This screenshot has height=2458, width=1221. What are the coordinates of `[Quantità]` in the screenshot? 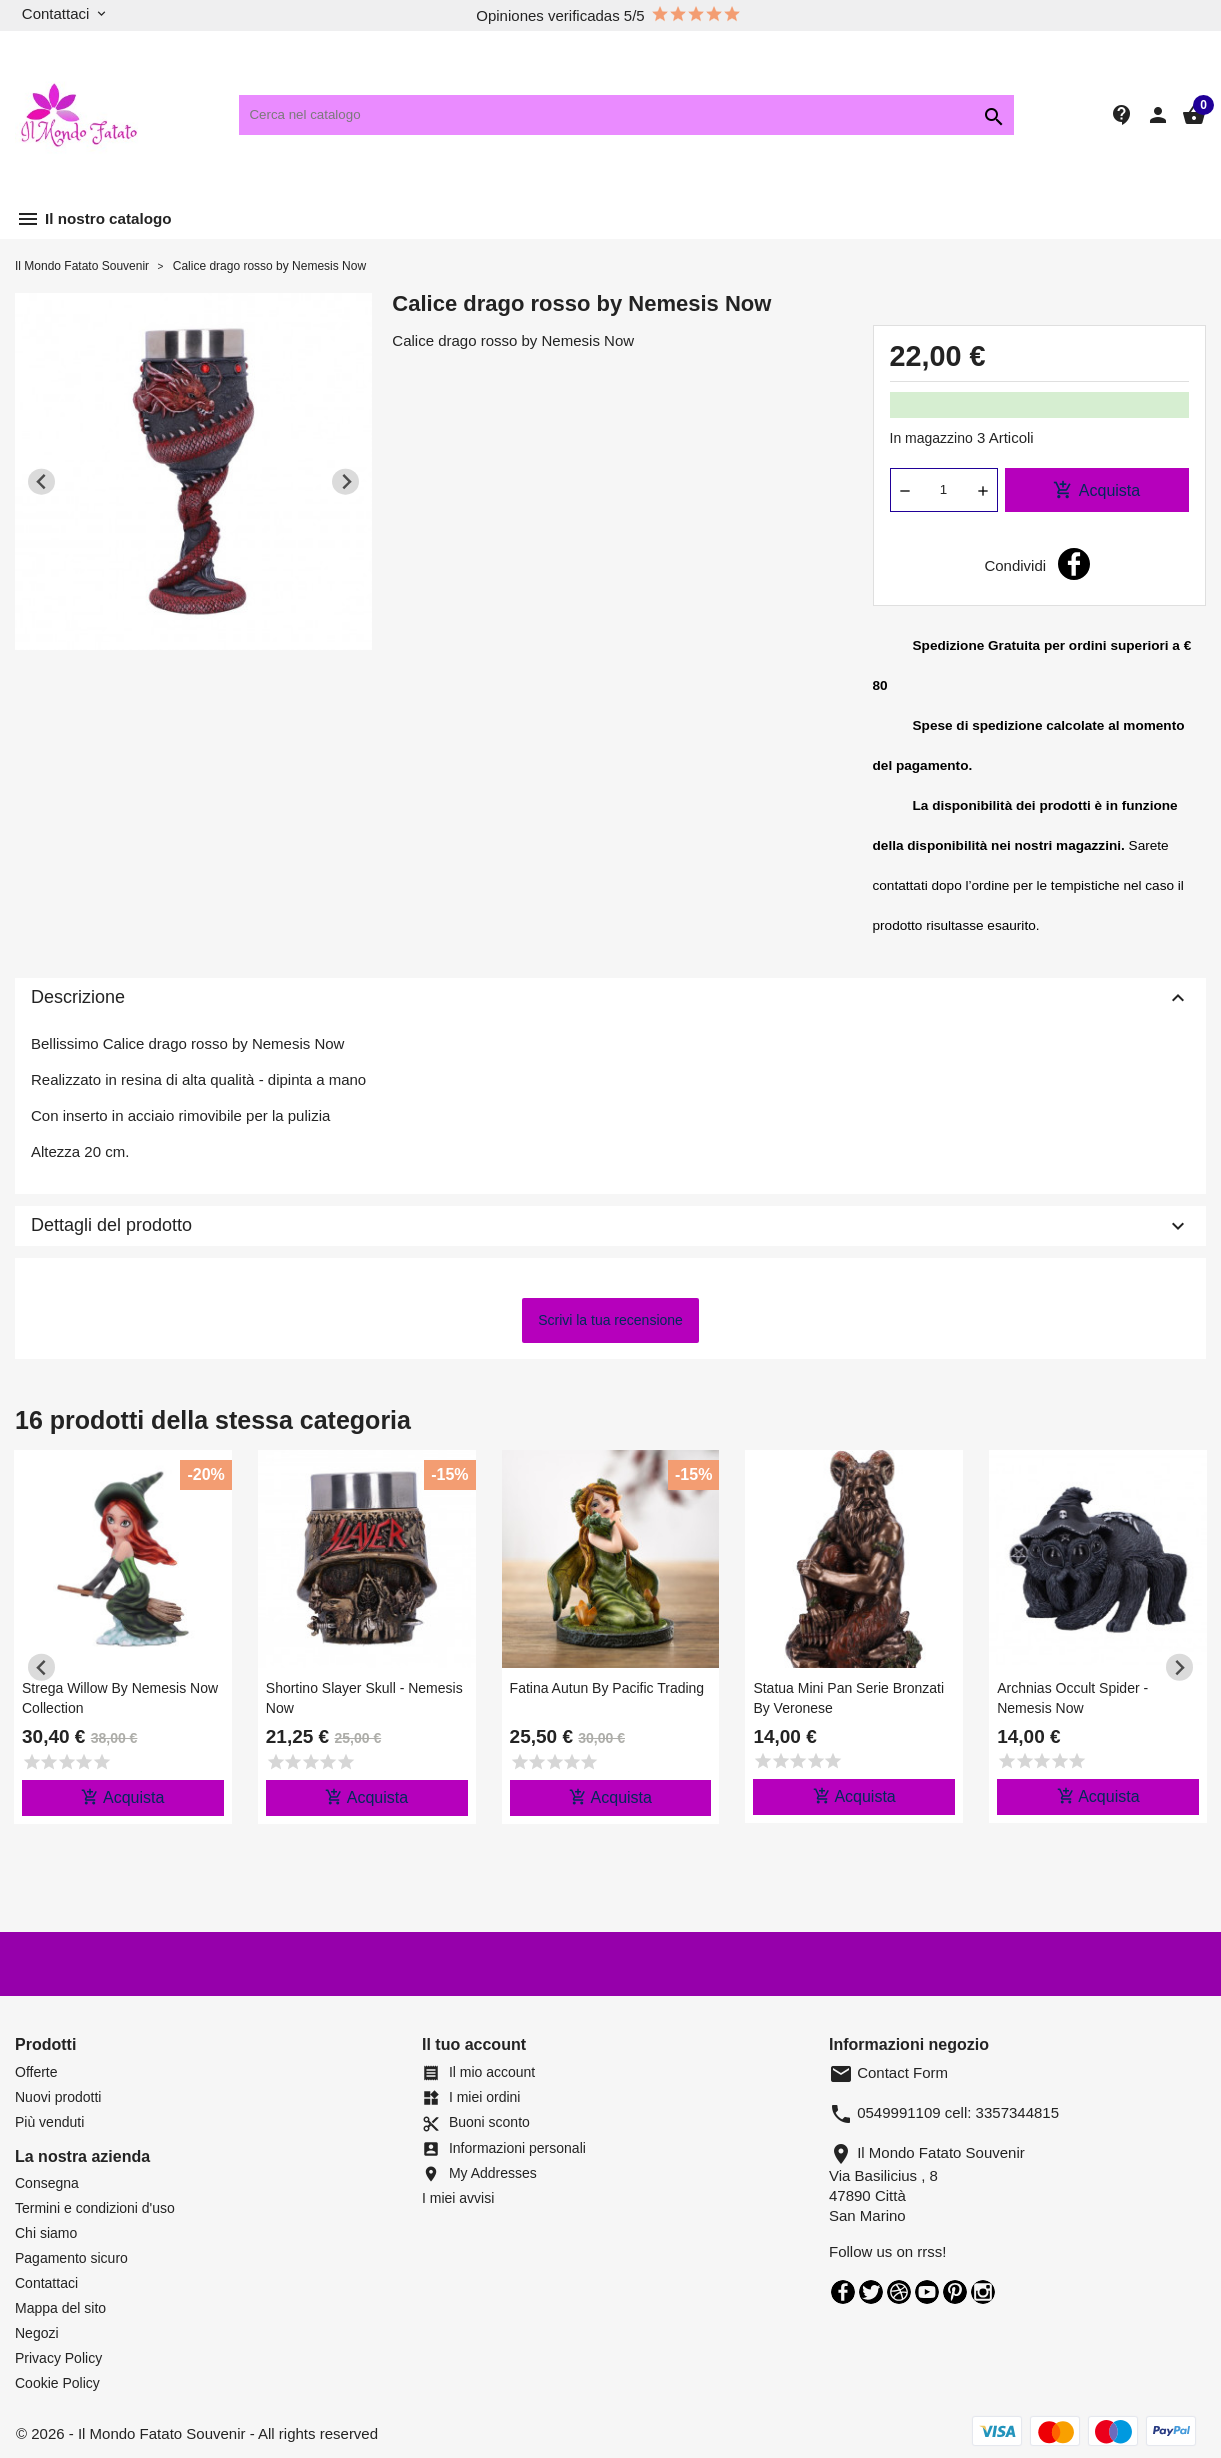 It's located at (944, 490).